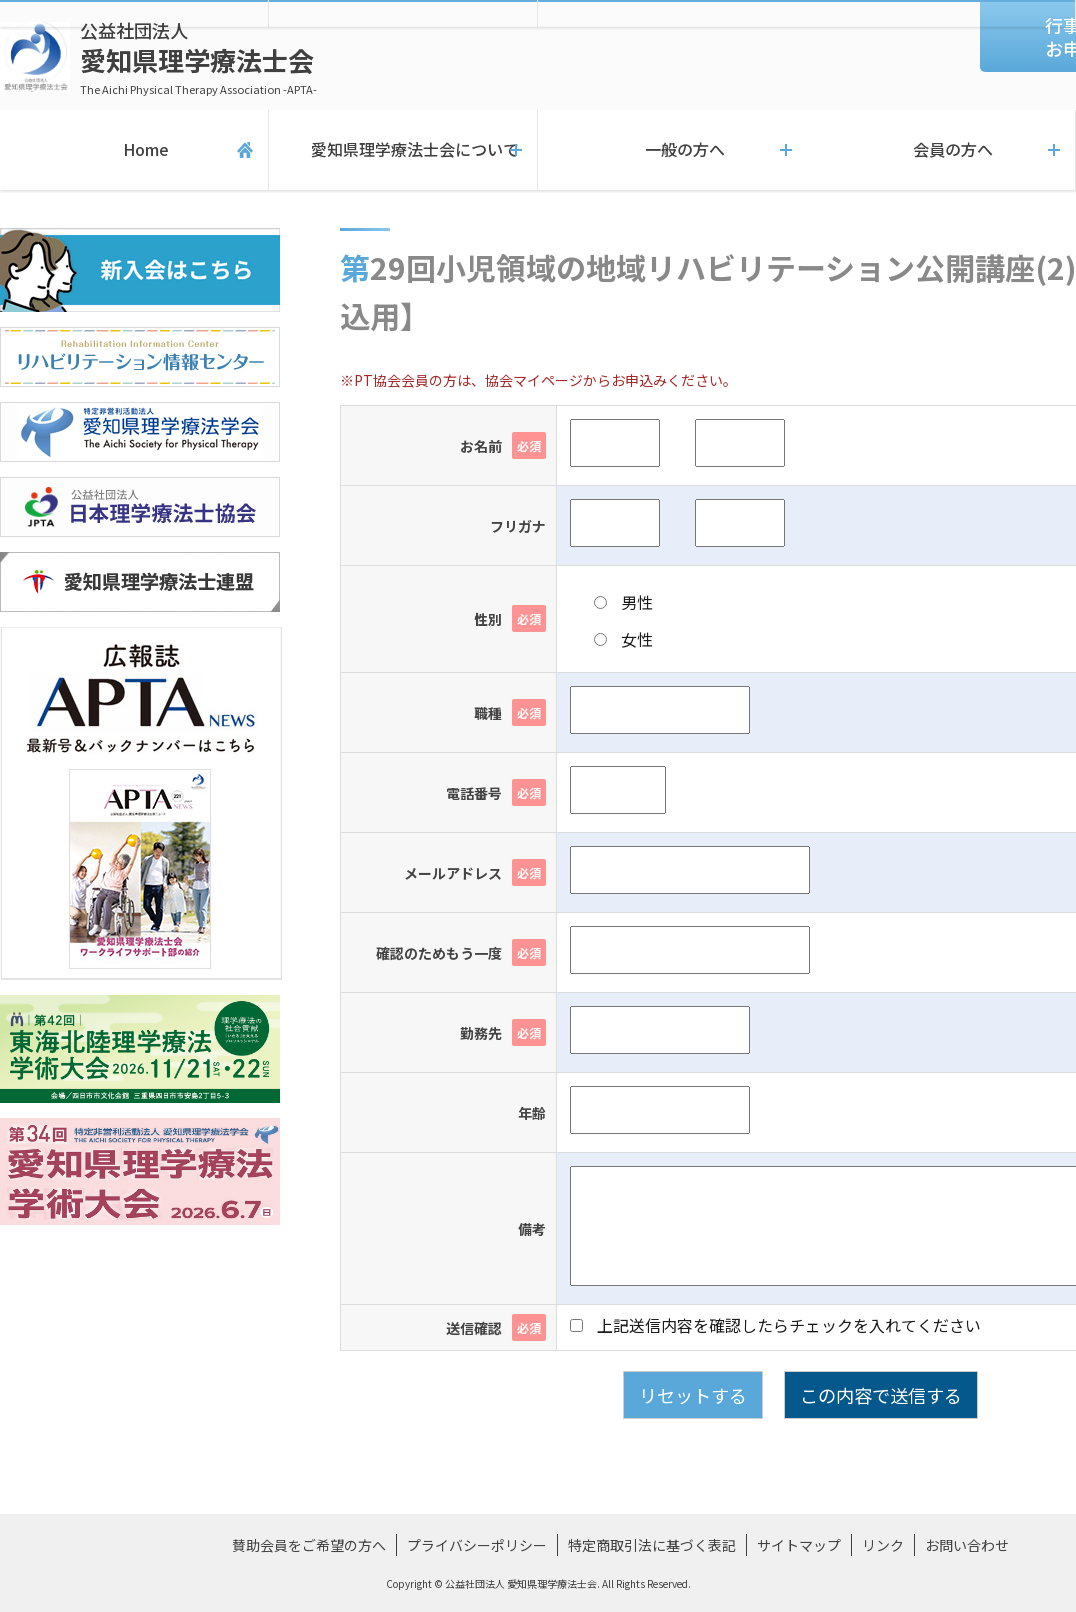  I want to click on 愛知県理学療法士会, so click(198, 57).